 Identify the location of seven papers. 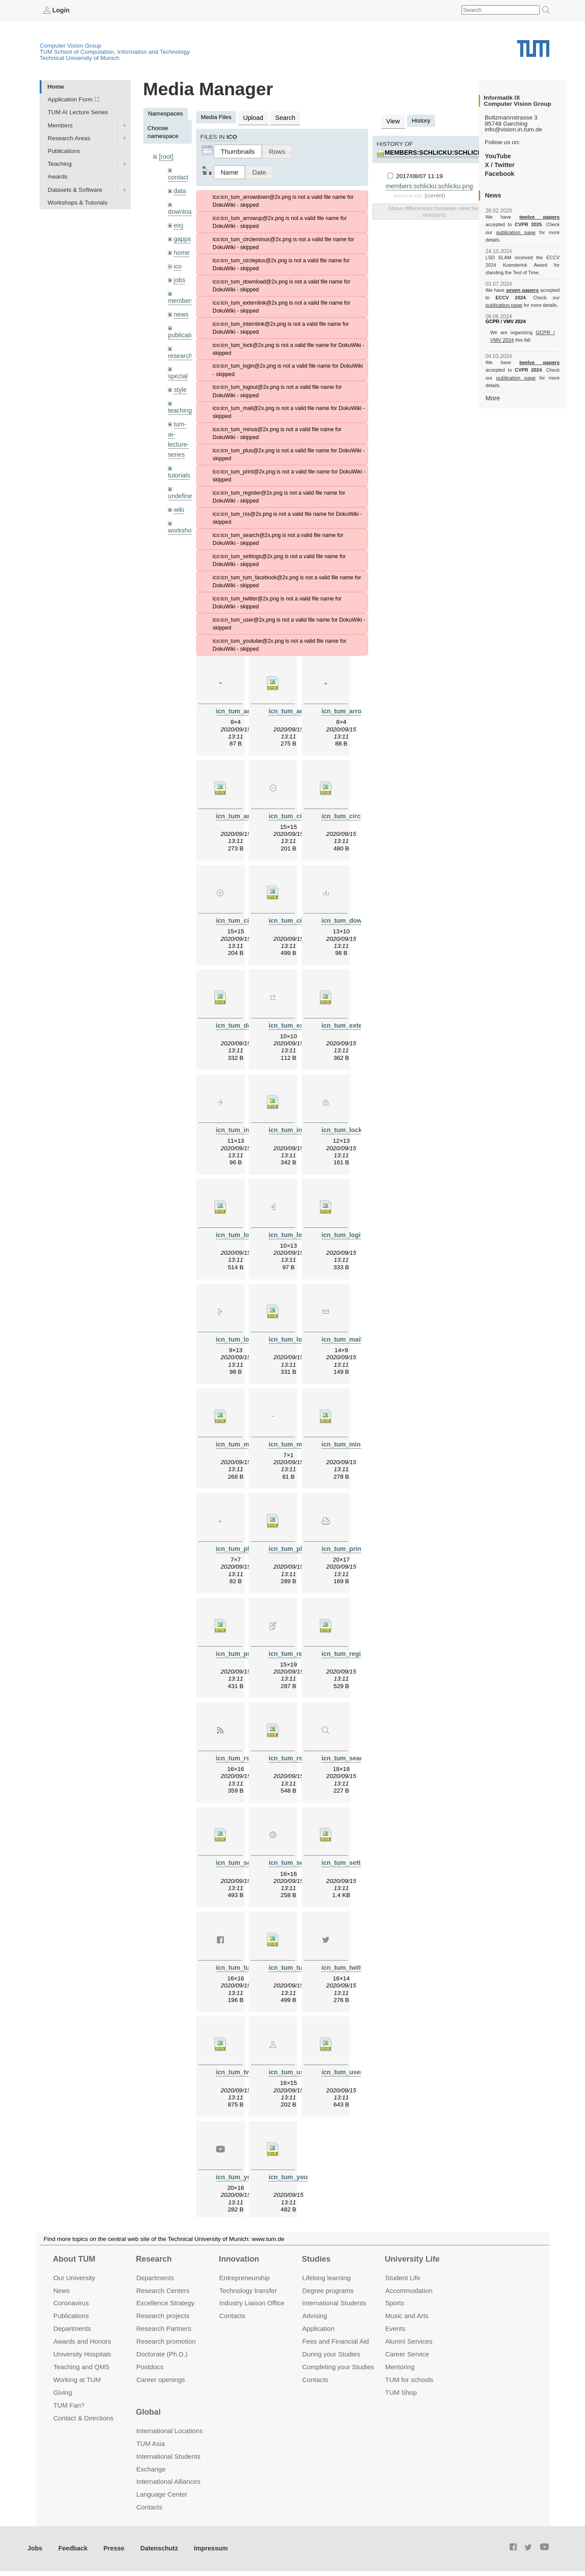
(522, 282).